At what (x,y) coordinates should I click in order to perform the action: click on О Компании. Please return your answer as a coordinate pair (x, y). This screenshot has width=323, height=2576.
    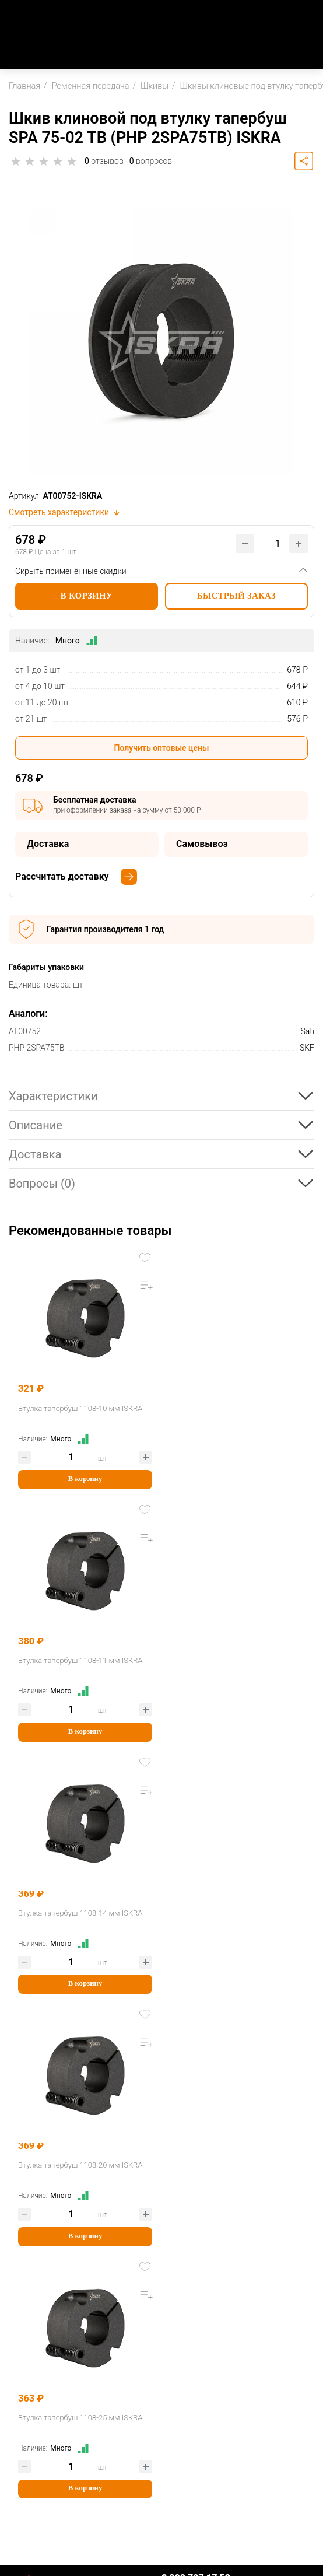
    Looking at the image, I should click on (33, 2221).